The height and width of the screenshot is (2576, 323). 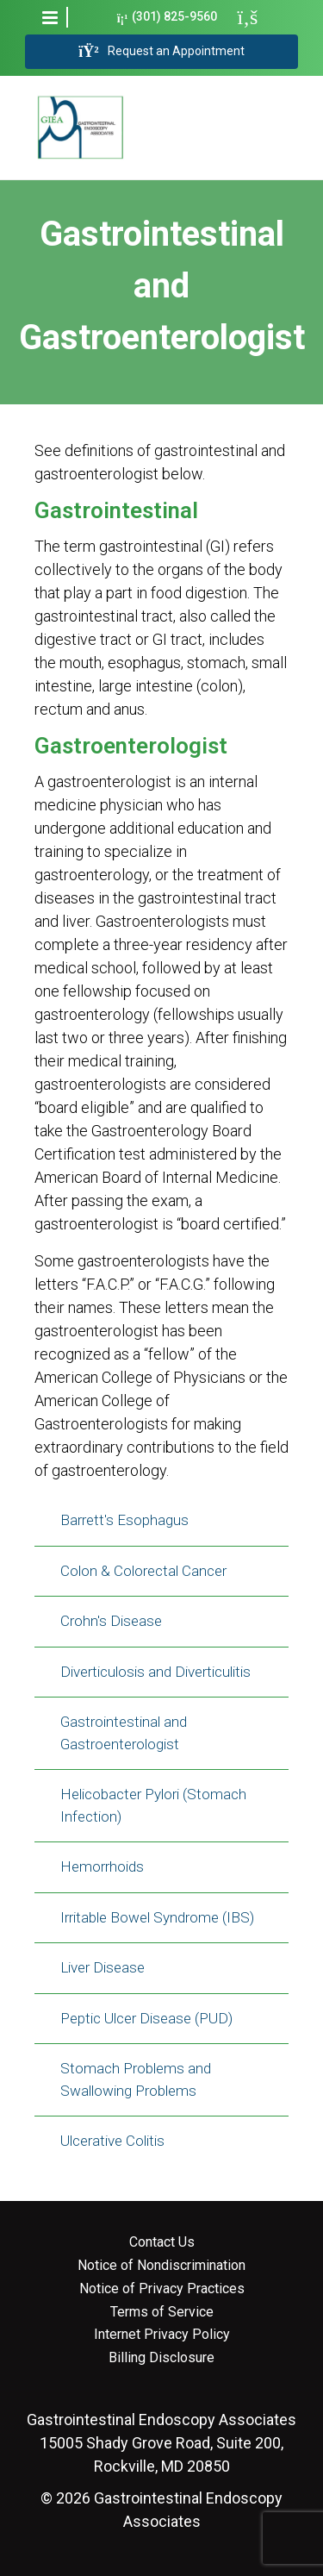 What do you see at coordinates (162, 2289) in the screenshot?
I see `Notice of Privacy Practices` at bounding box center [162, 2289].